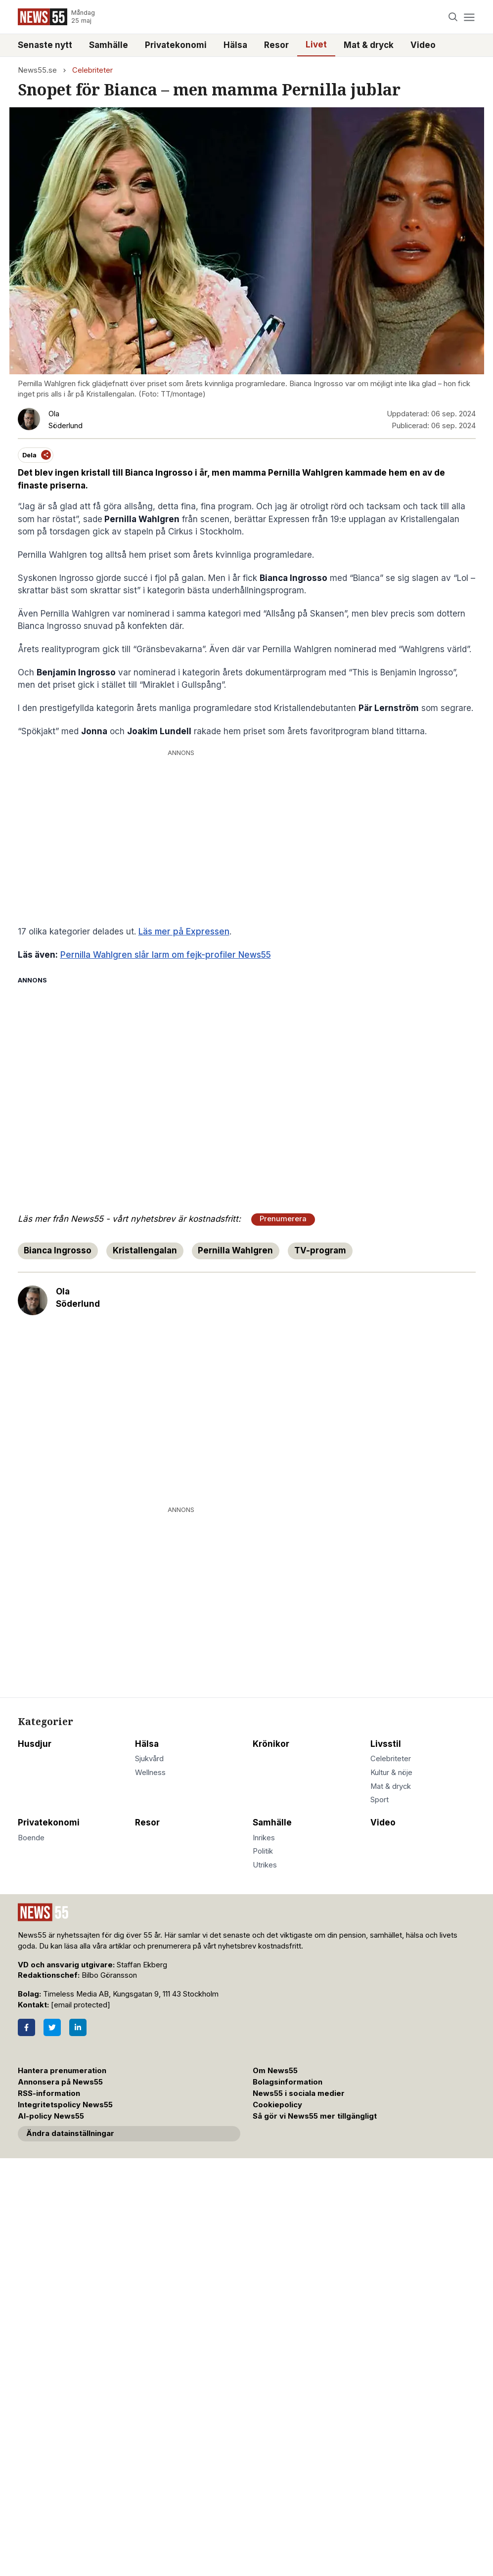  Describe the element at coordinates (150, 1772) in the screenshot. I see `Wellness` at that location.